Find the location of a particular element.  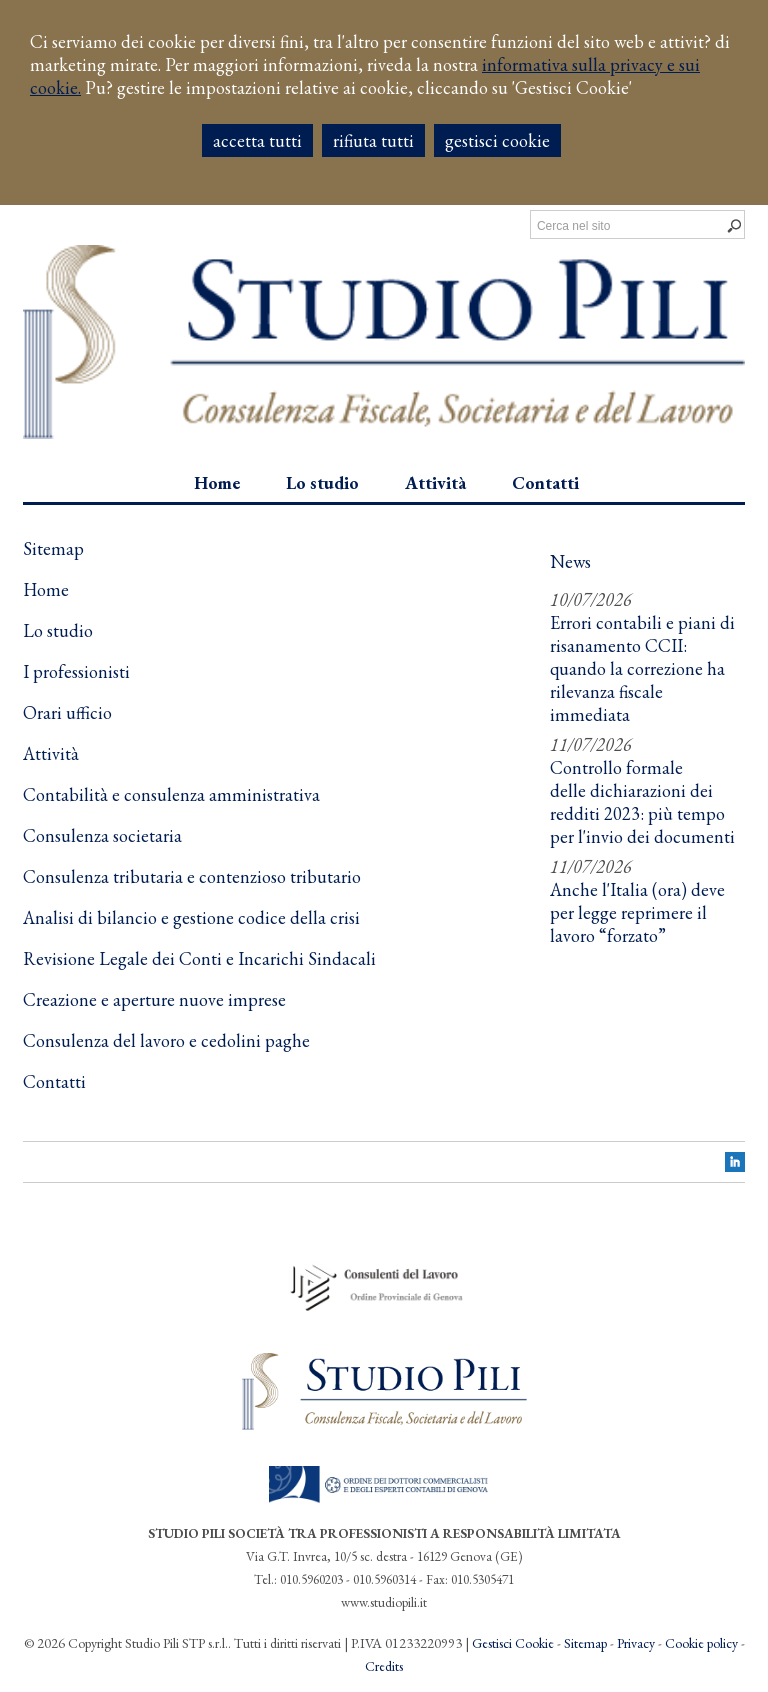

Anche l'Italia (ora) deve per legge reprimere il lavoro “forzato” is located at coordinates (637, 912).